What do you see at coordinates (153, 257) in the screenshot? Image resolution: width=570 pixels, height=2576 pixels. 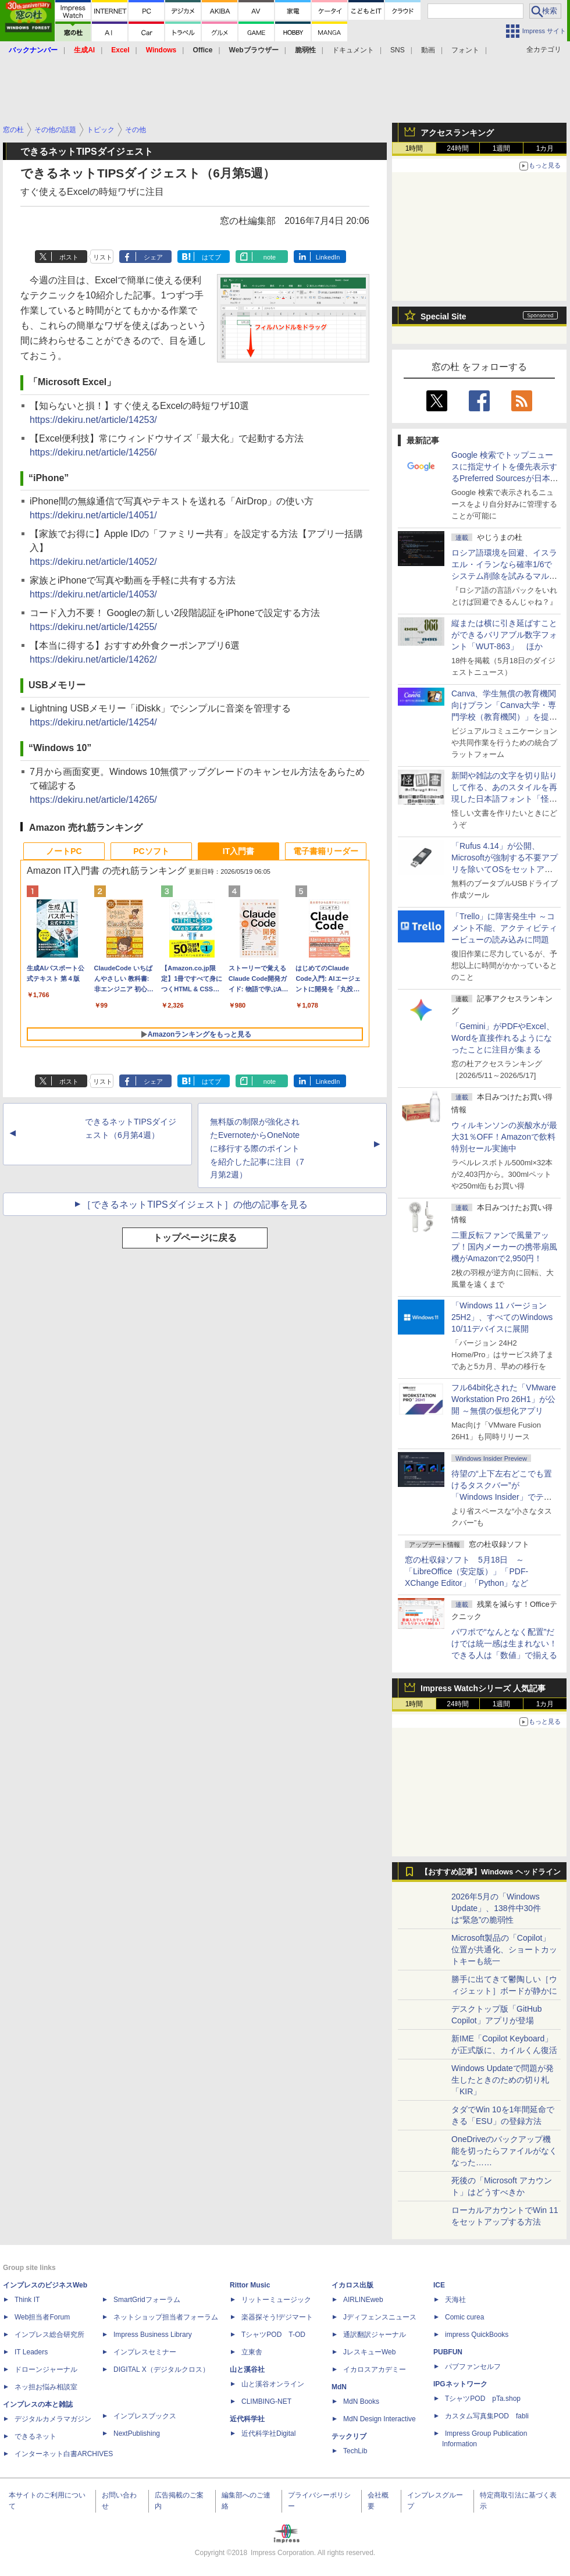 I see `シェア` at bounding box center [153, 257].